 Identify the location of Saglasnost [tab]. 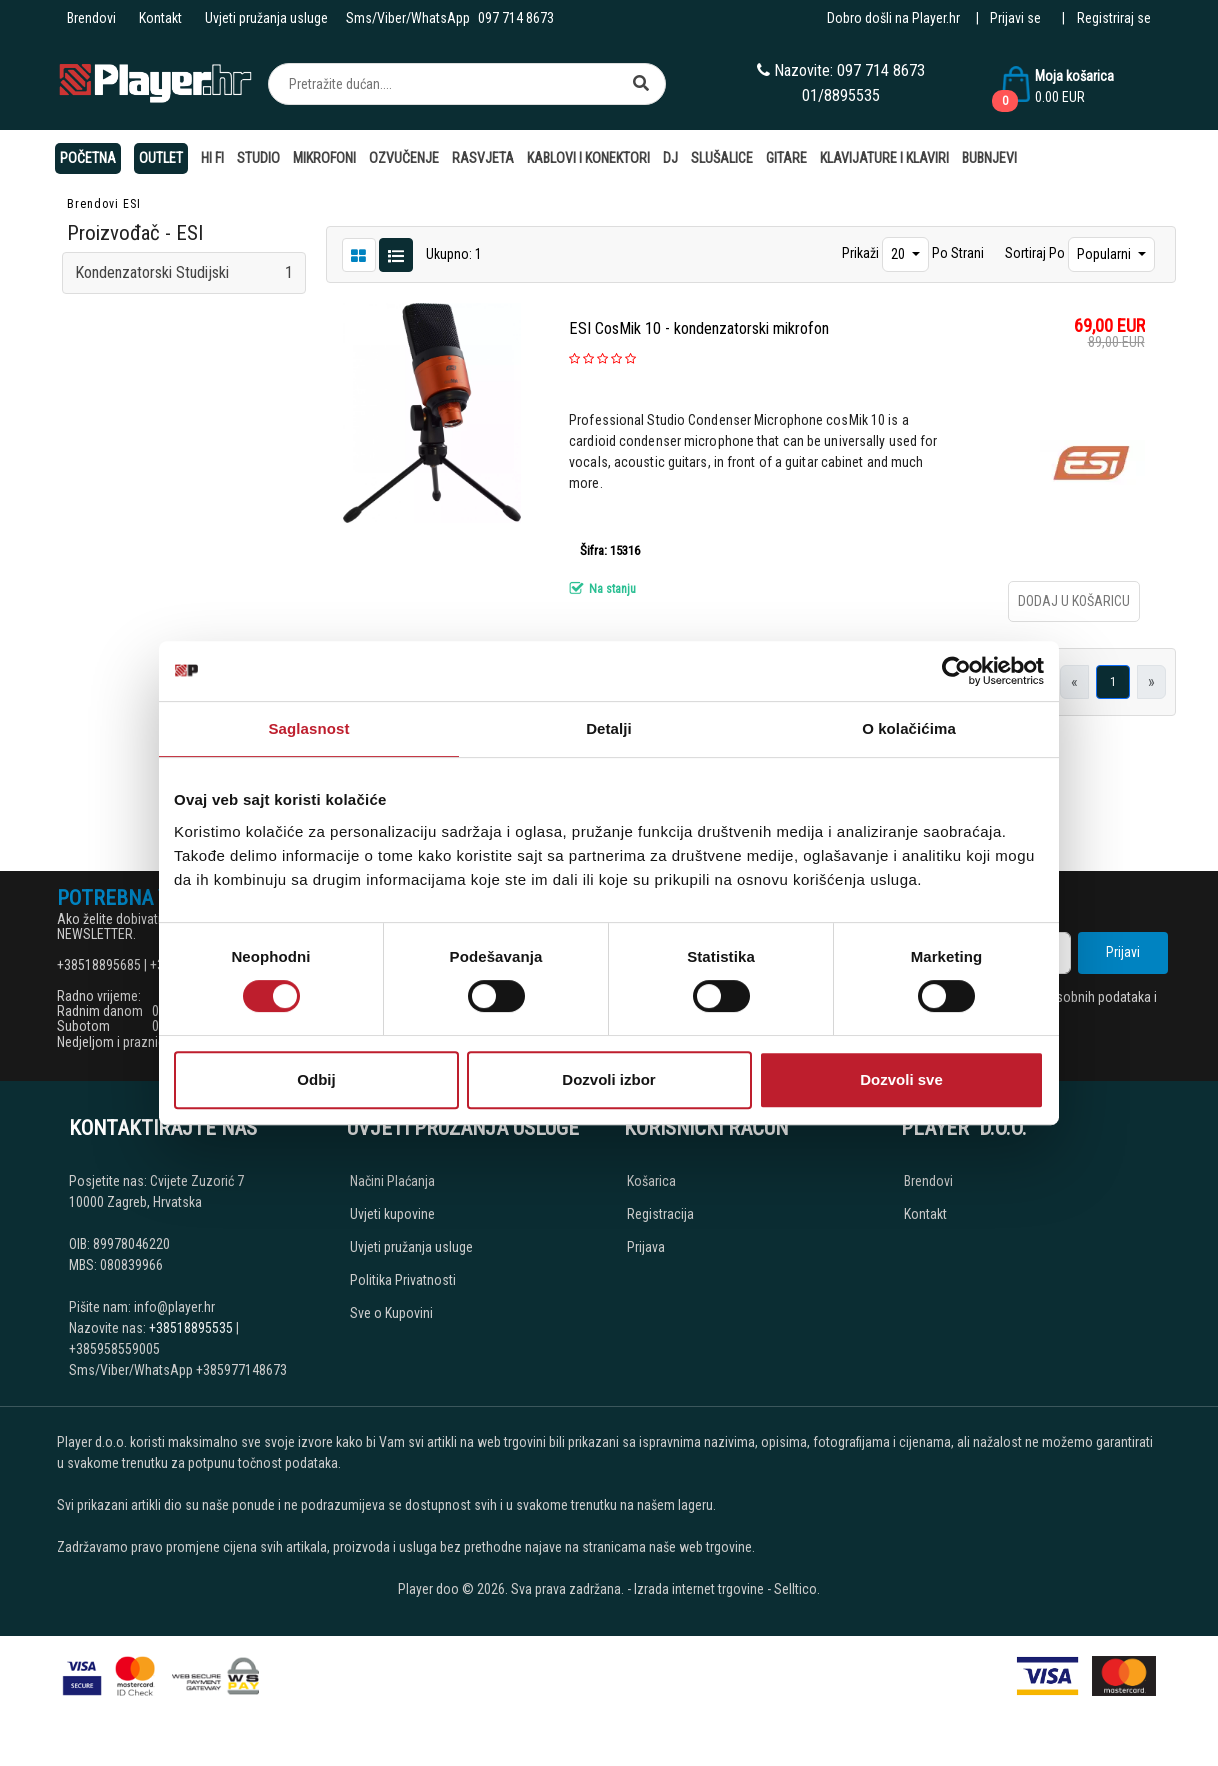
(308, 728).